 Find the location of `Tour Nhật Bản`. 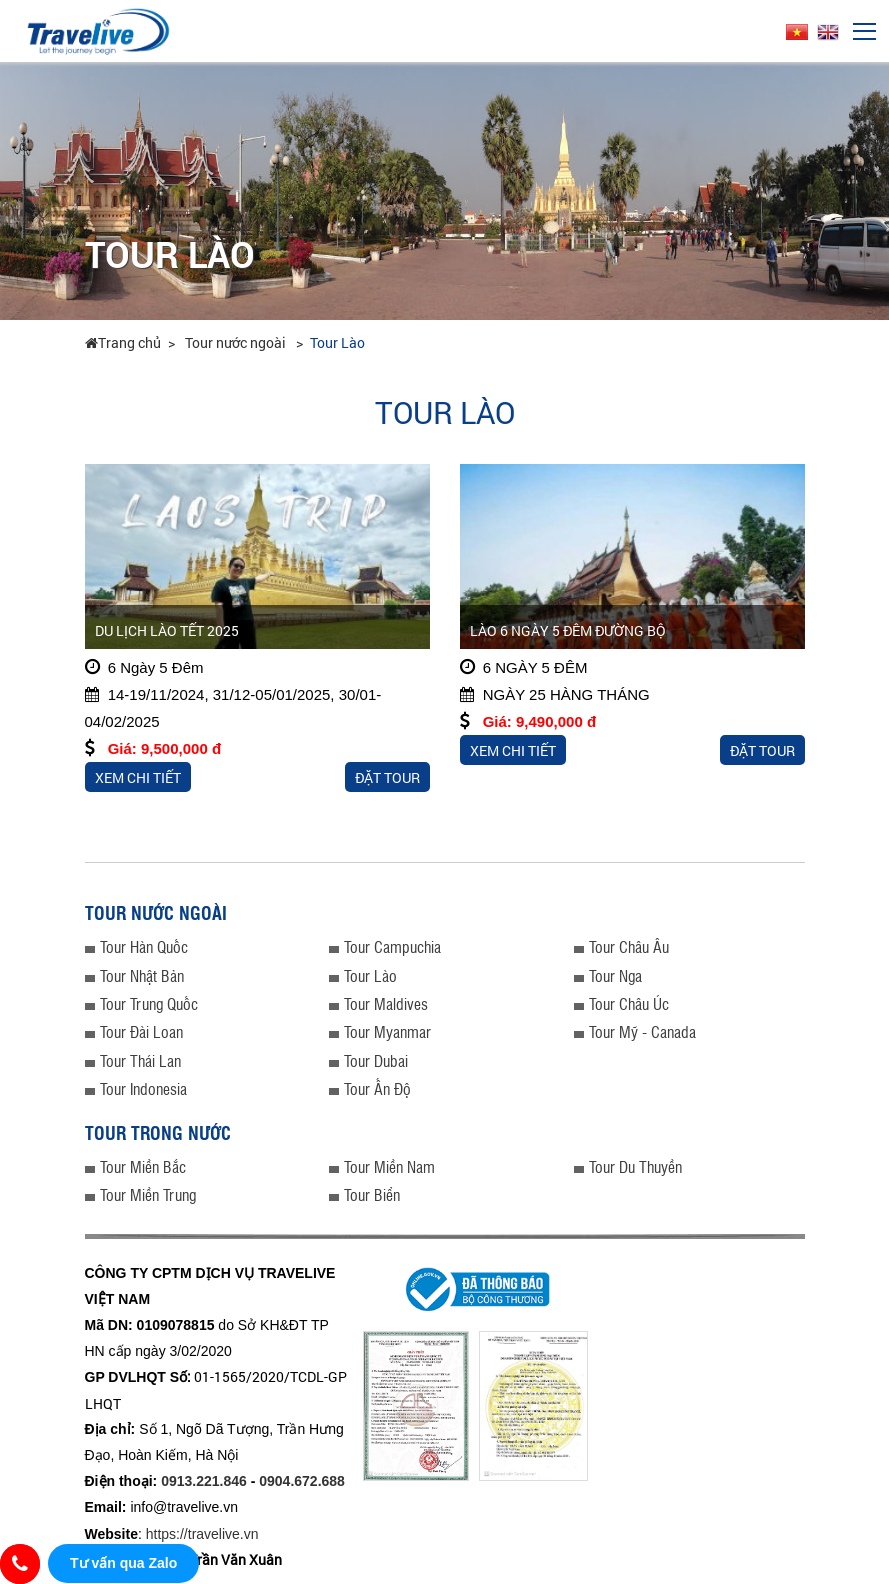

Tour Nhật Bản is located at coordinates (142, 975).